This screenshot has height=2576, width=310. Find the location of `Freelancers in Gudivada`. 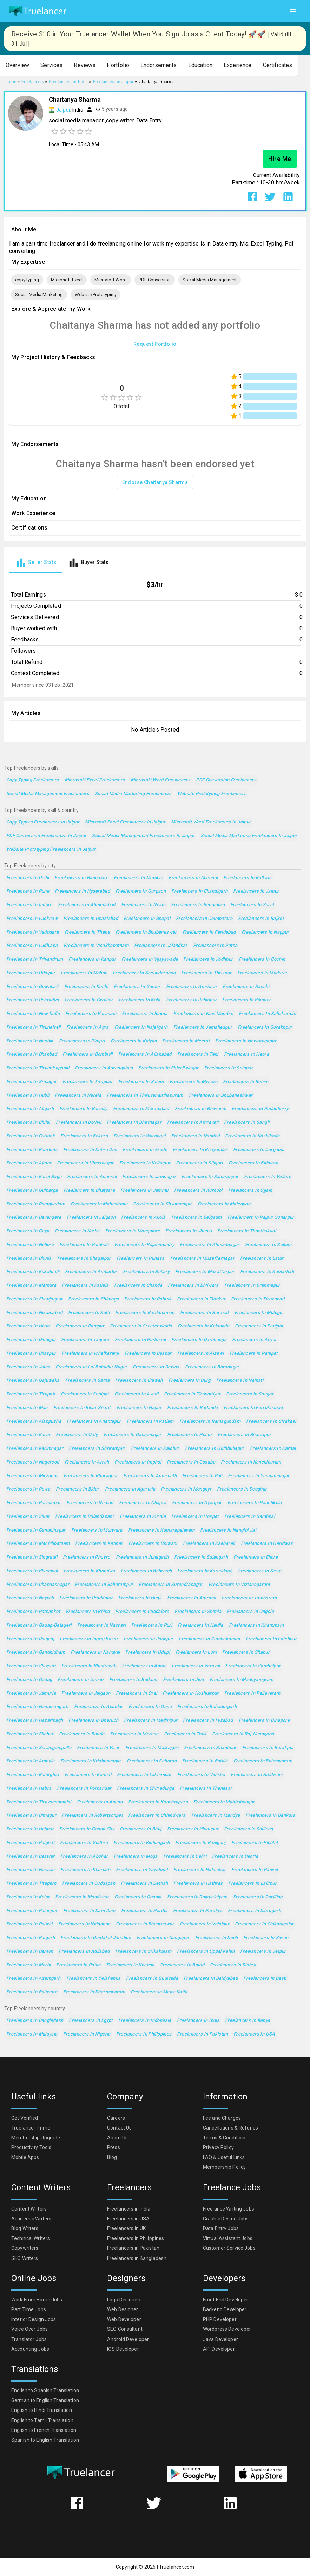

Freelancers in Gudivada is located at coordinates (152, 1978).